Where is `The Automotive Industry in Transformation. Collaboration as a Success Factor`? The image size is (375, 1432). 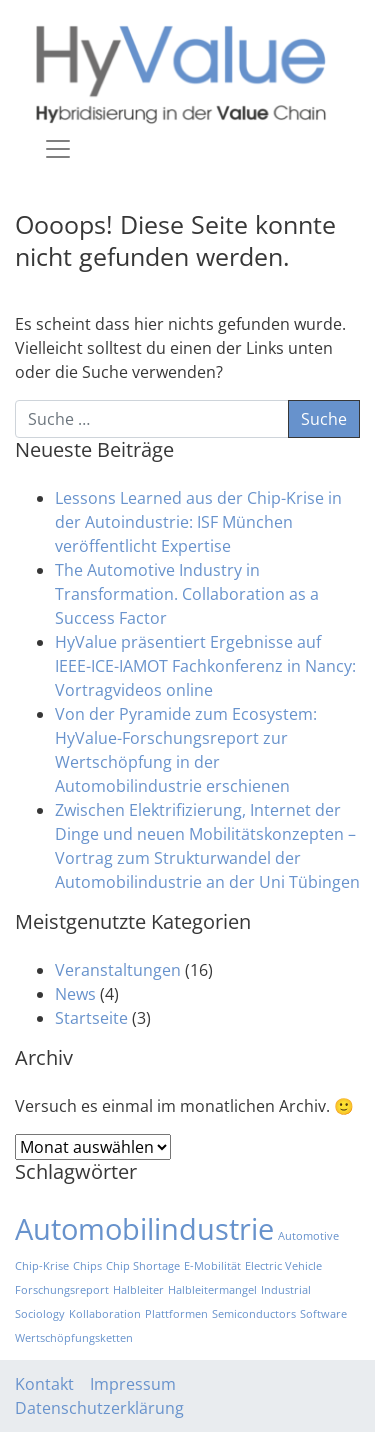
The Automotive Industry in Transformation. Collaboration as a Success Factor is located at coordinates (187, 594).